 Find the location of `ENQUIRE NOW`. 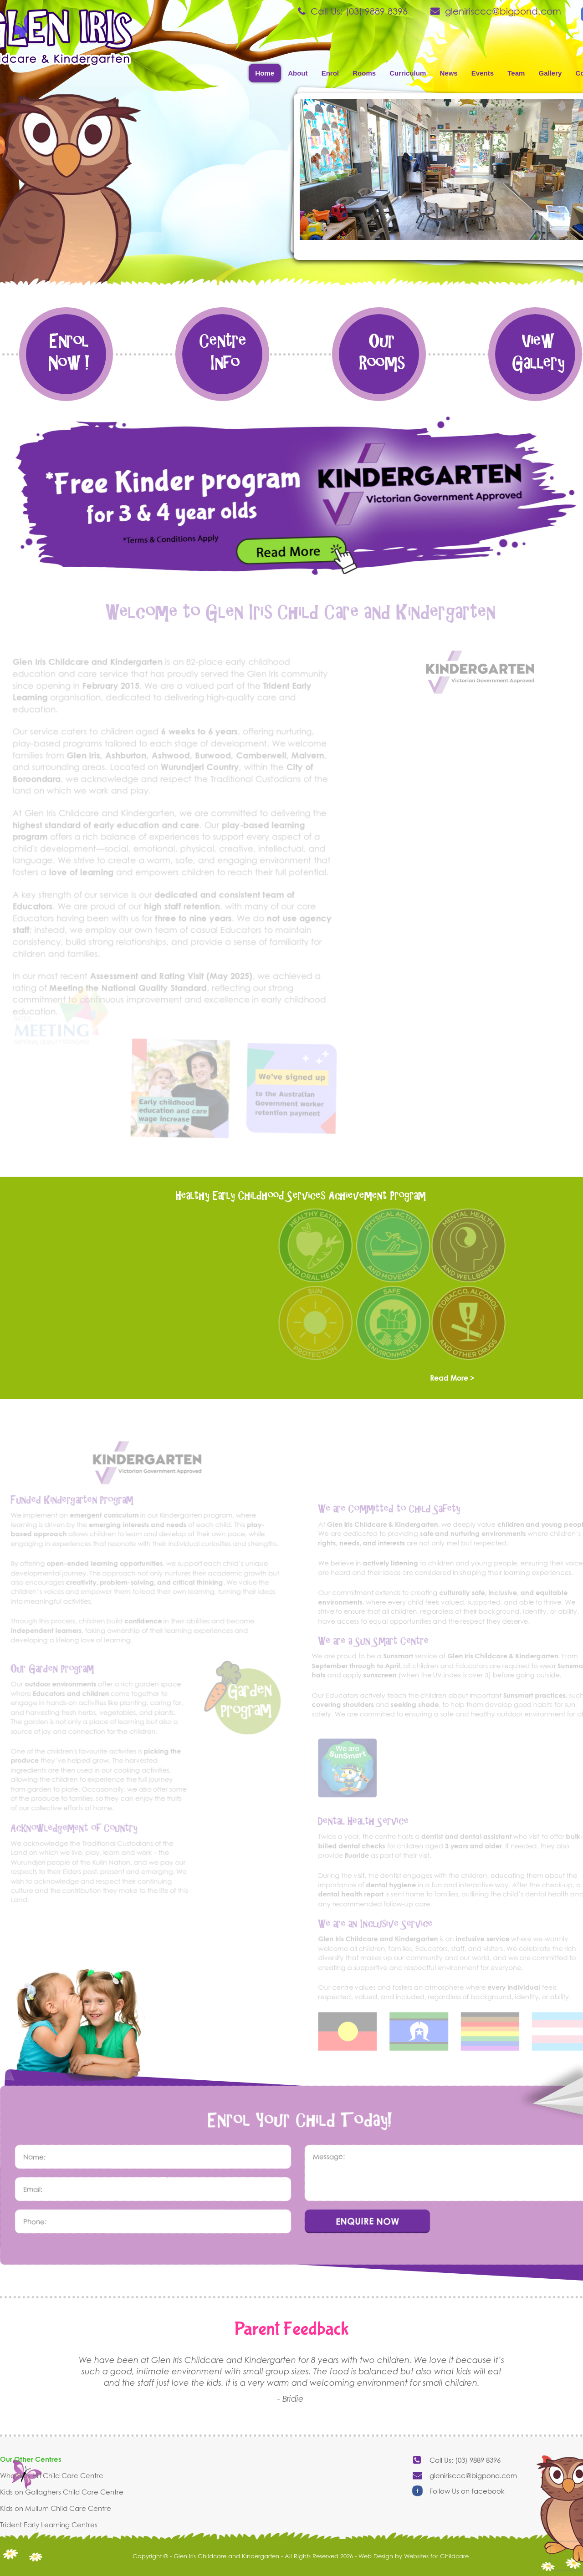

ENQUIRE NOW is located at coordinates (367, 2220).